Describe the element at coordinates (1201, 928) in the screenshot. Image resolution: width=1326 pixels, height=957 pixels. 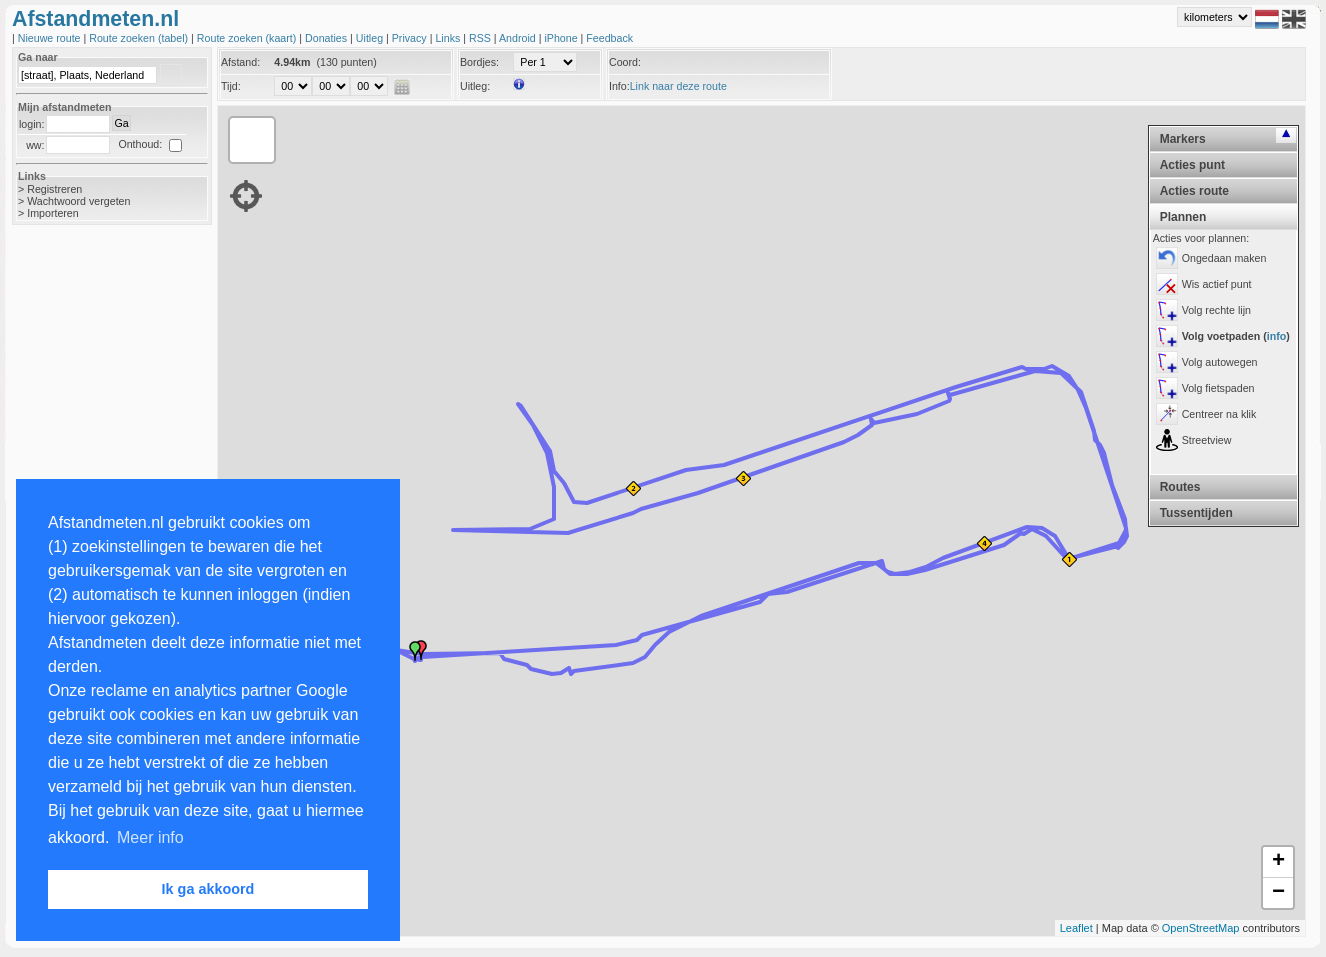
I see `OpenStreetMap` at that location.